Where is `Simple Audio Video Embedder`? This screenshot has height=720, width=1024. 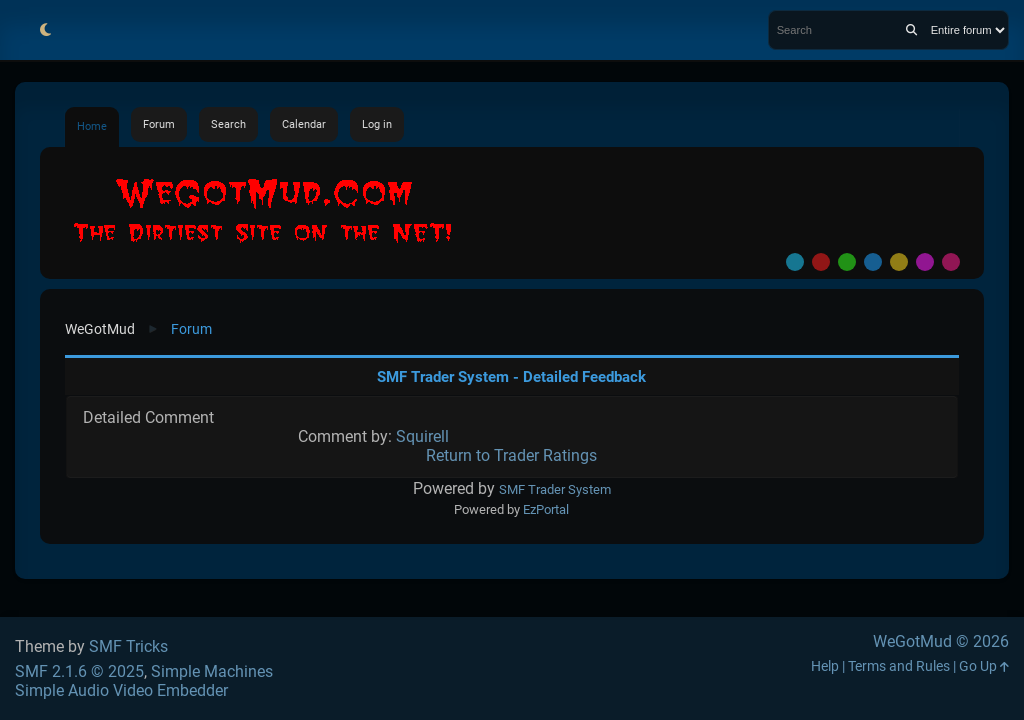
Simple Audio Video Embedder is located at coordinates (121, 690).